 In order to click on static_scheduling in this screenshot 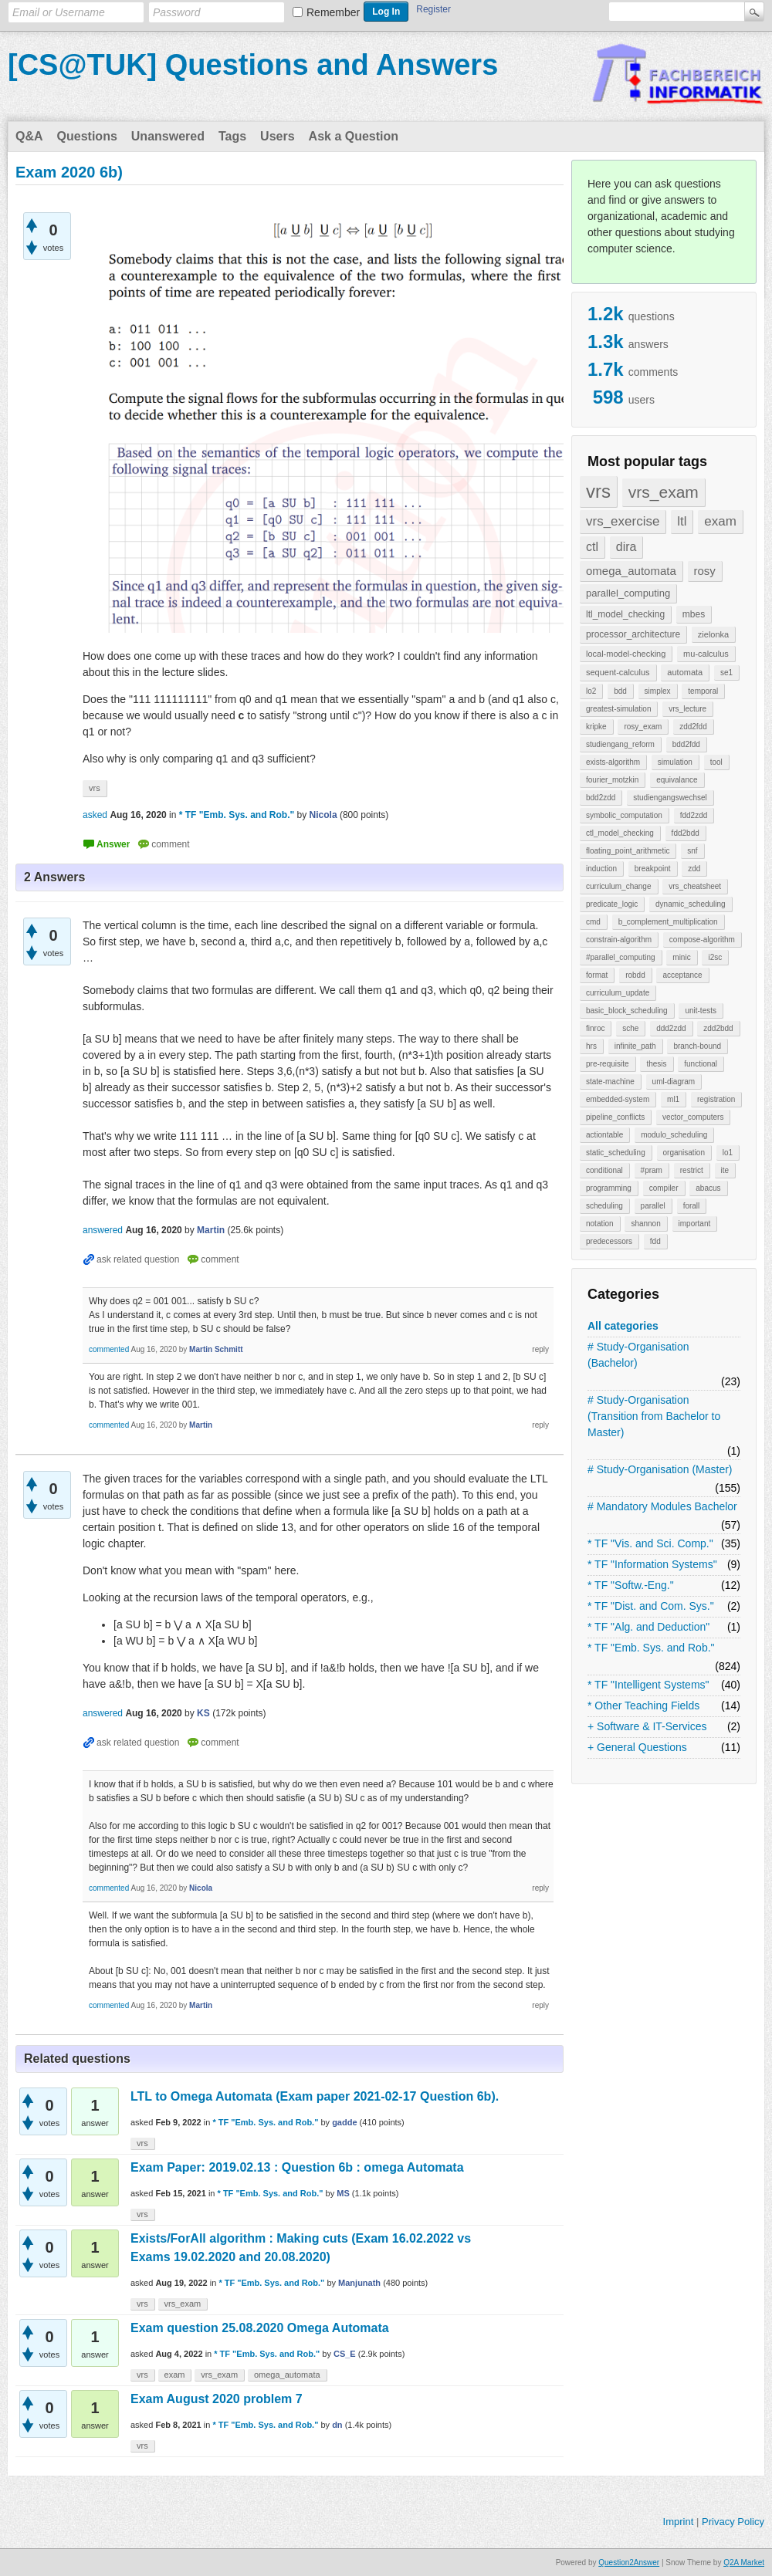, I will do `click(615, 1152)`.